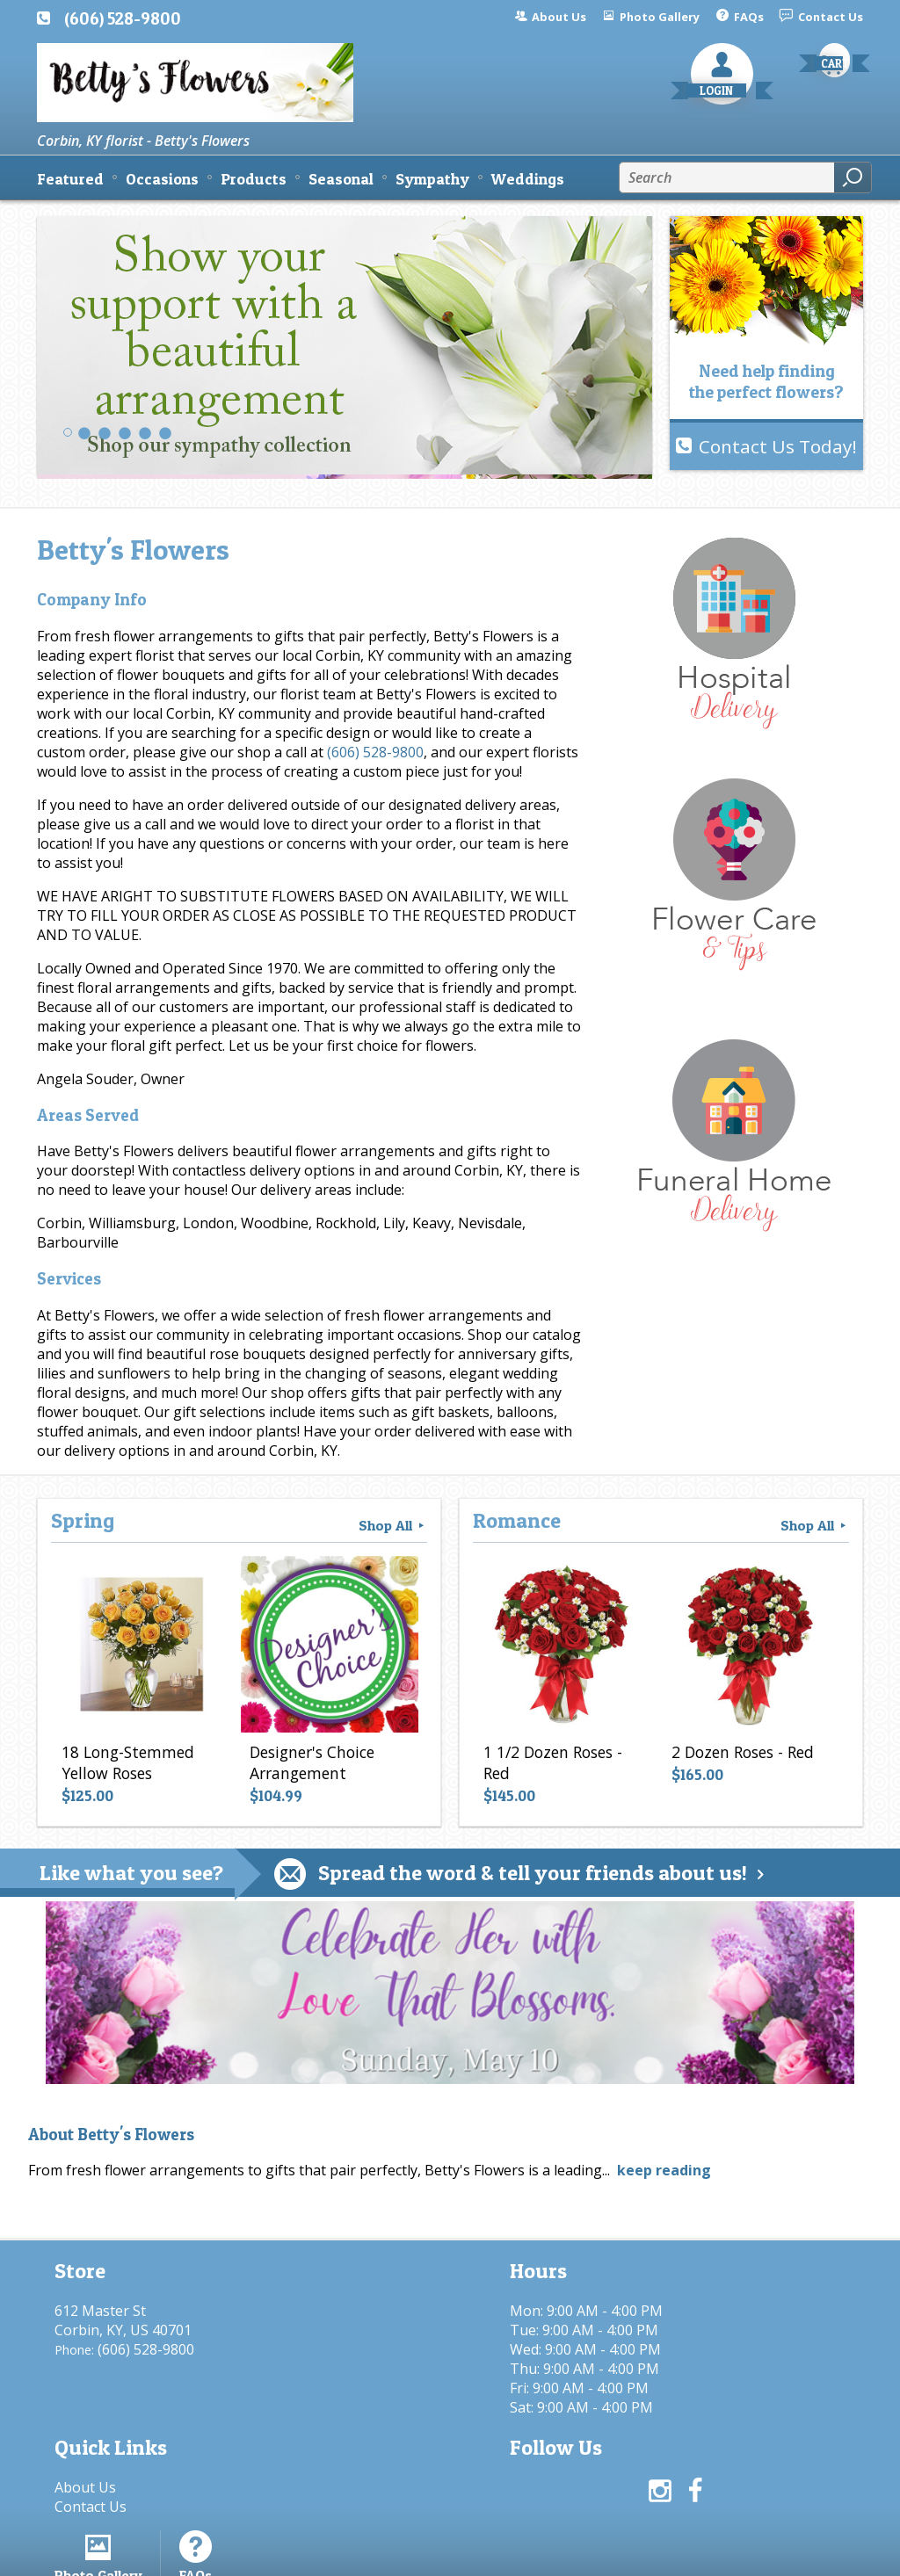 The width and height of the screenshot is (900, 2576). Describe the element at coordinates (428, 2554) in the screenshot. I see `Terms Of Use` at that location.